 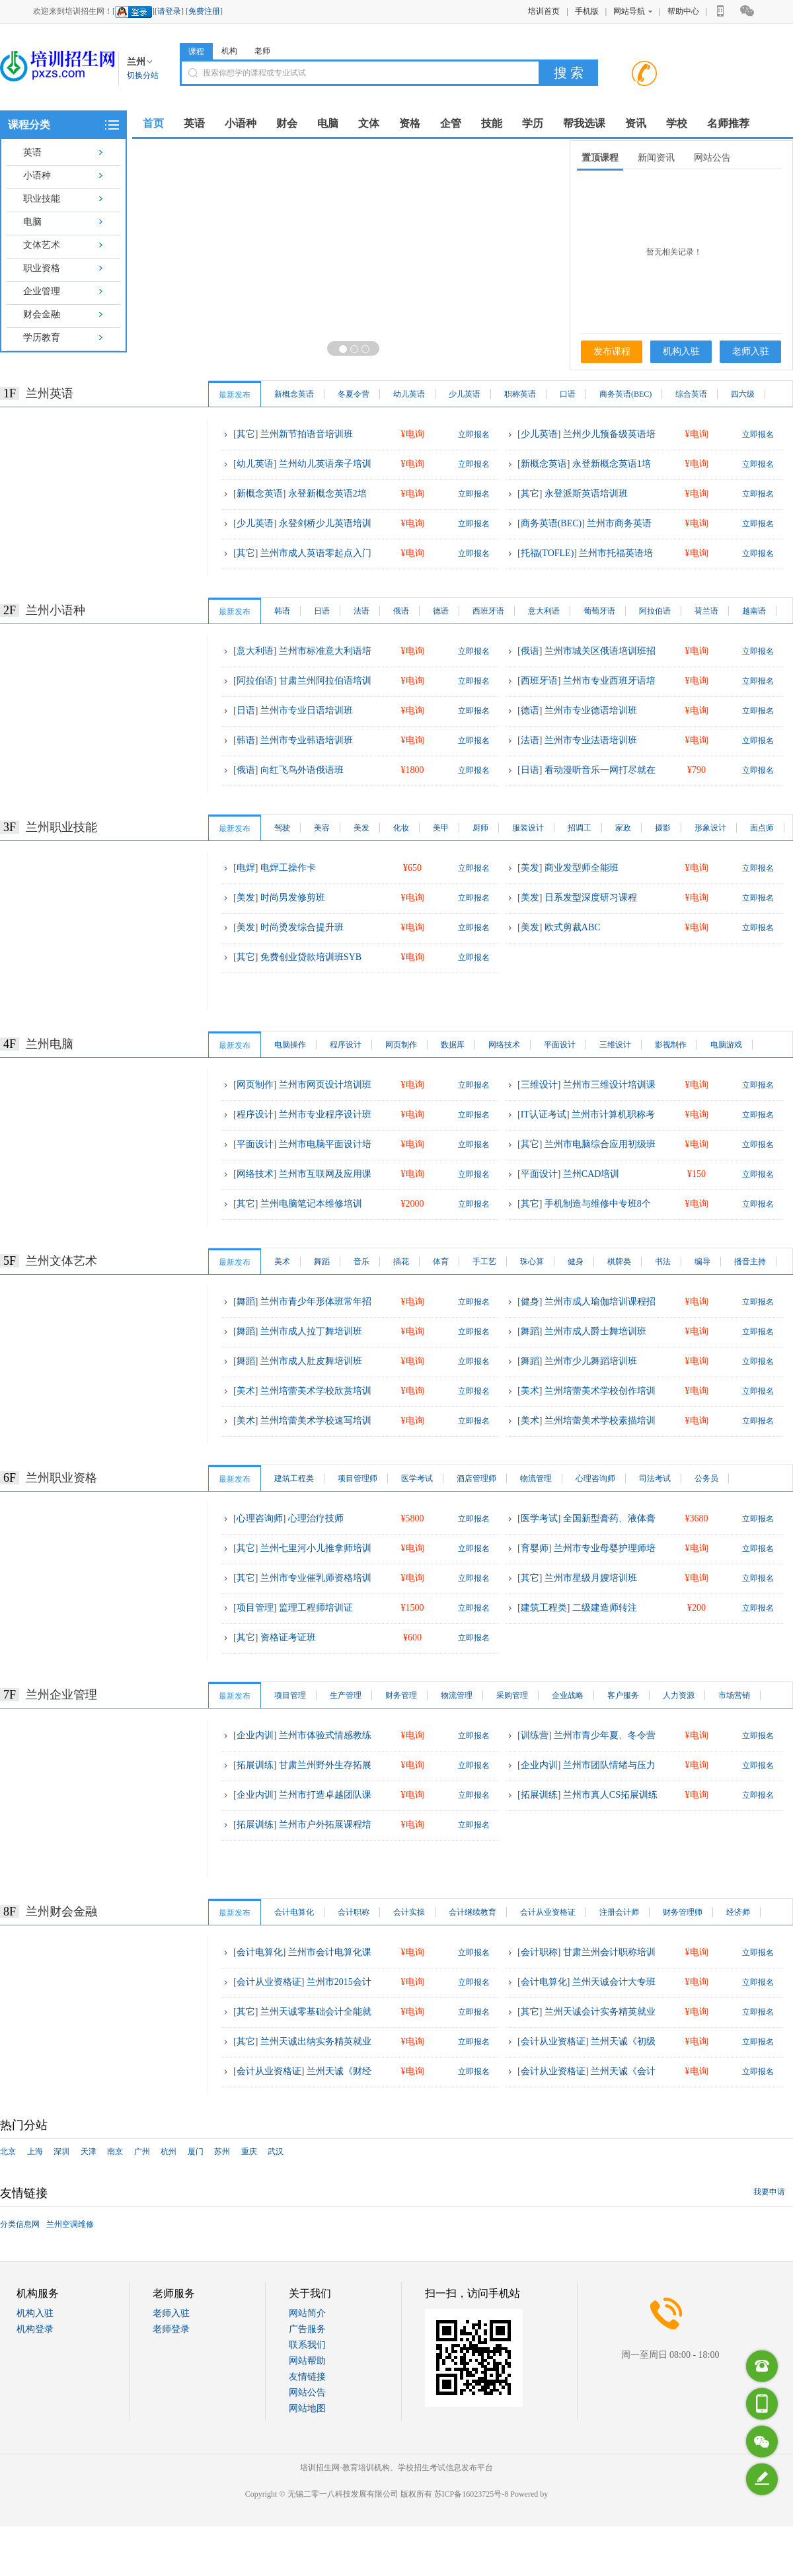 What do you see at coordinates (560, 1044) in the screenshot?
I see `平面设计` at bounding box center [560, 1044].